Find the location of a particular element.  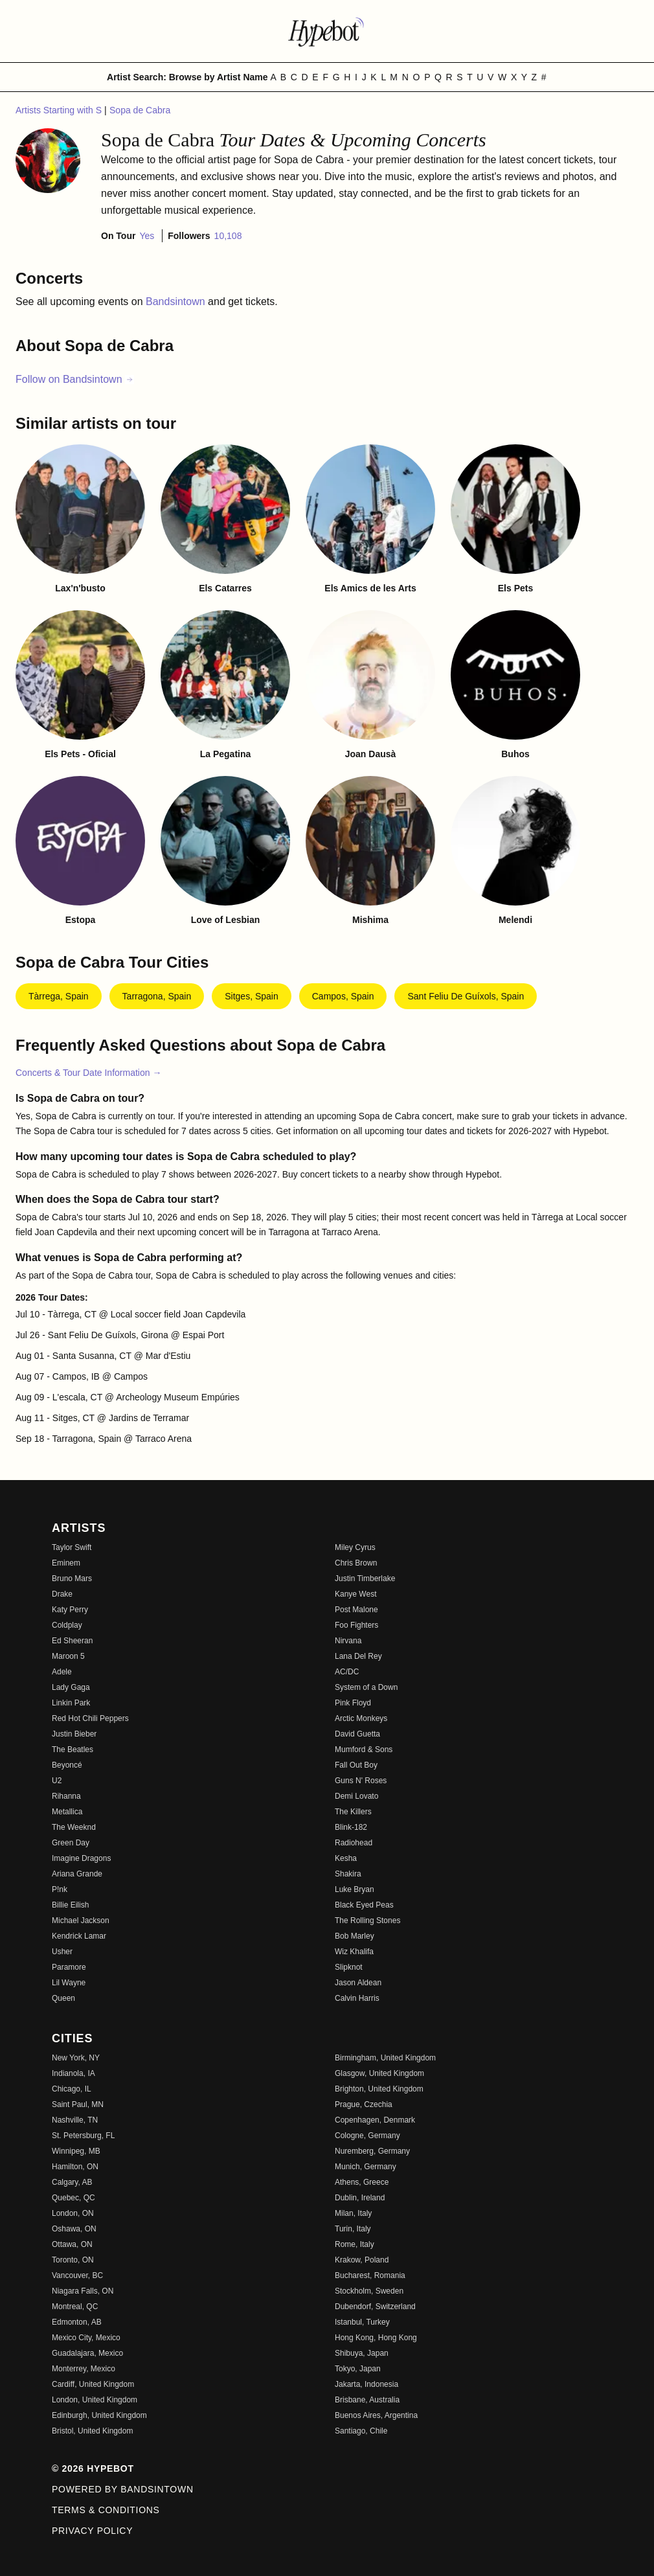

Katy Perry is located at coordinates (70, 1609).